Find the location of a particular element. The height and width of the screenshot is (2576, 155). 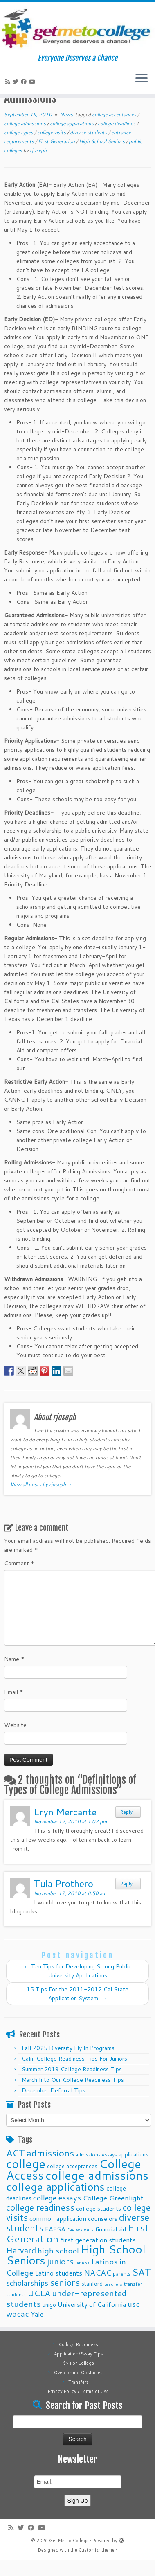

SAT [SAT (36 items)] is located at coordinates (141, 2271).